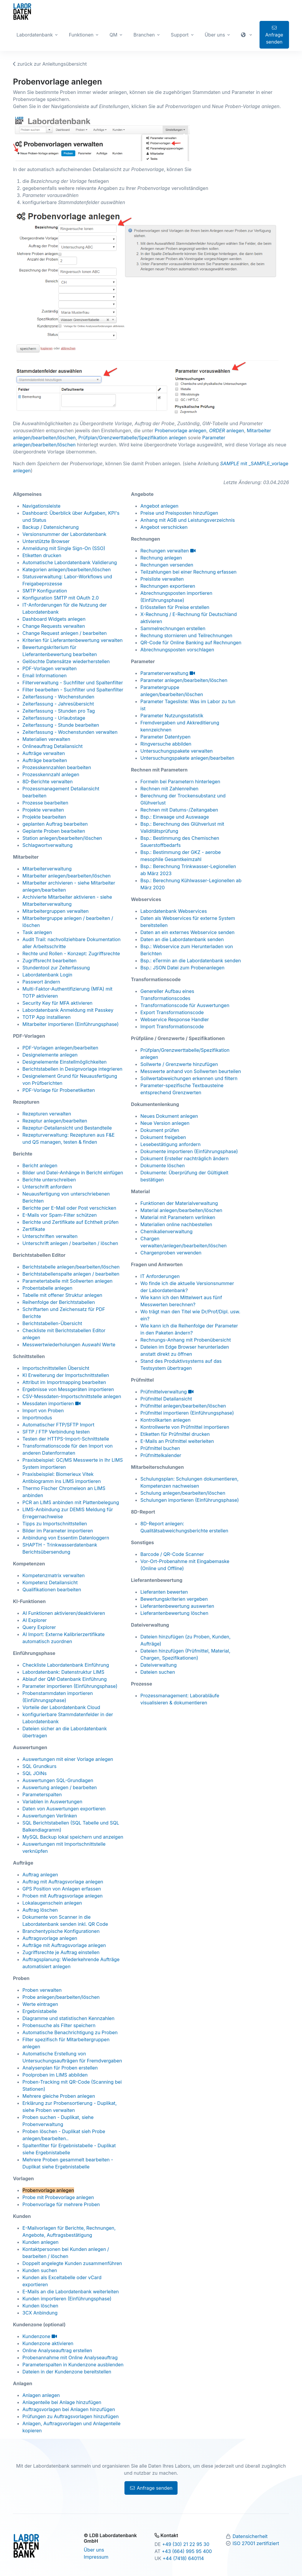 This screenshot has width=302, height=2576. Describe the element at coordinates (165, 1420) in the screenshot. I see `Kontrollkarten anlegen` at that location.